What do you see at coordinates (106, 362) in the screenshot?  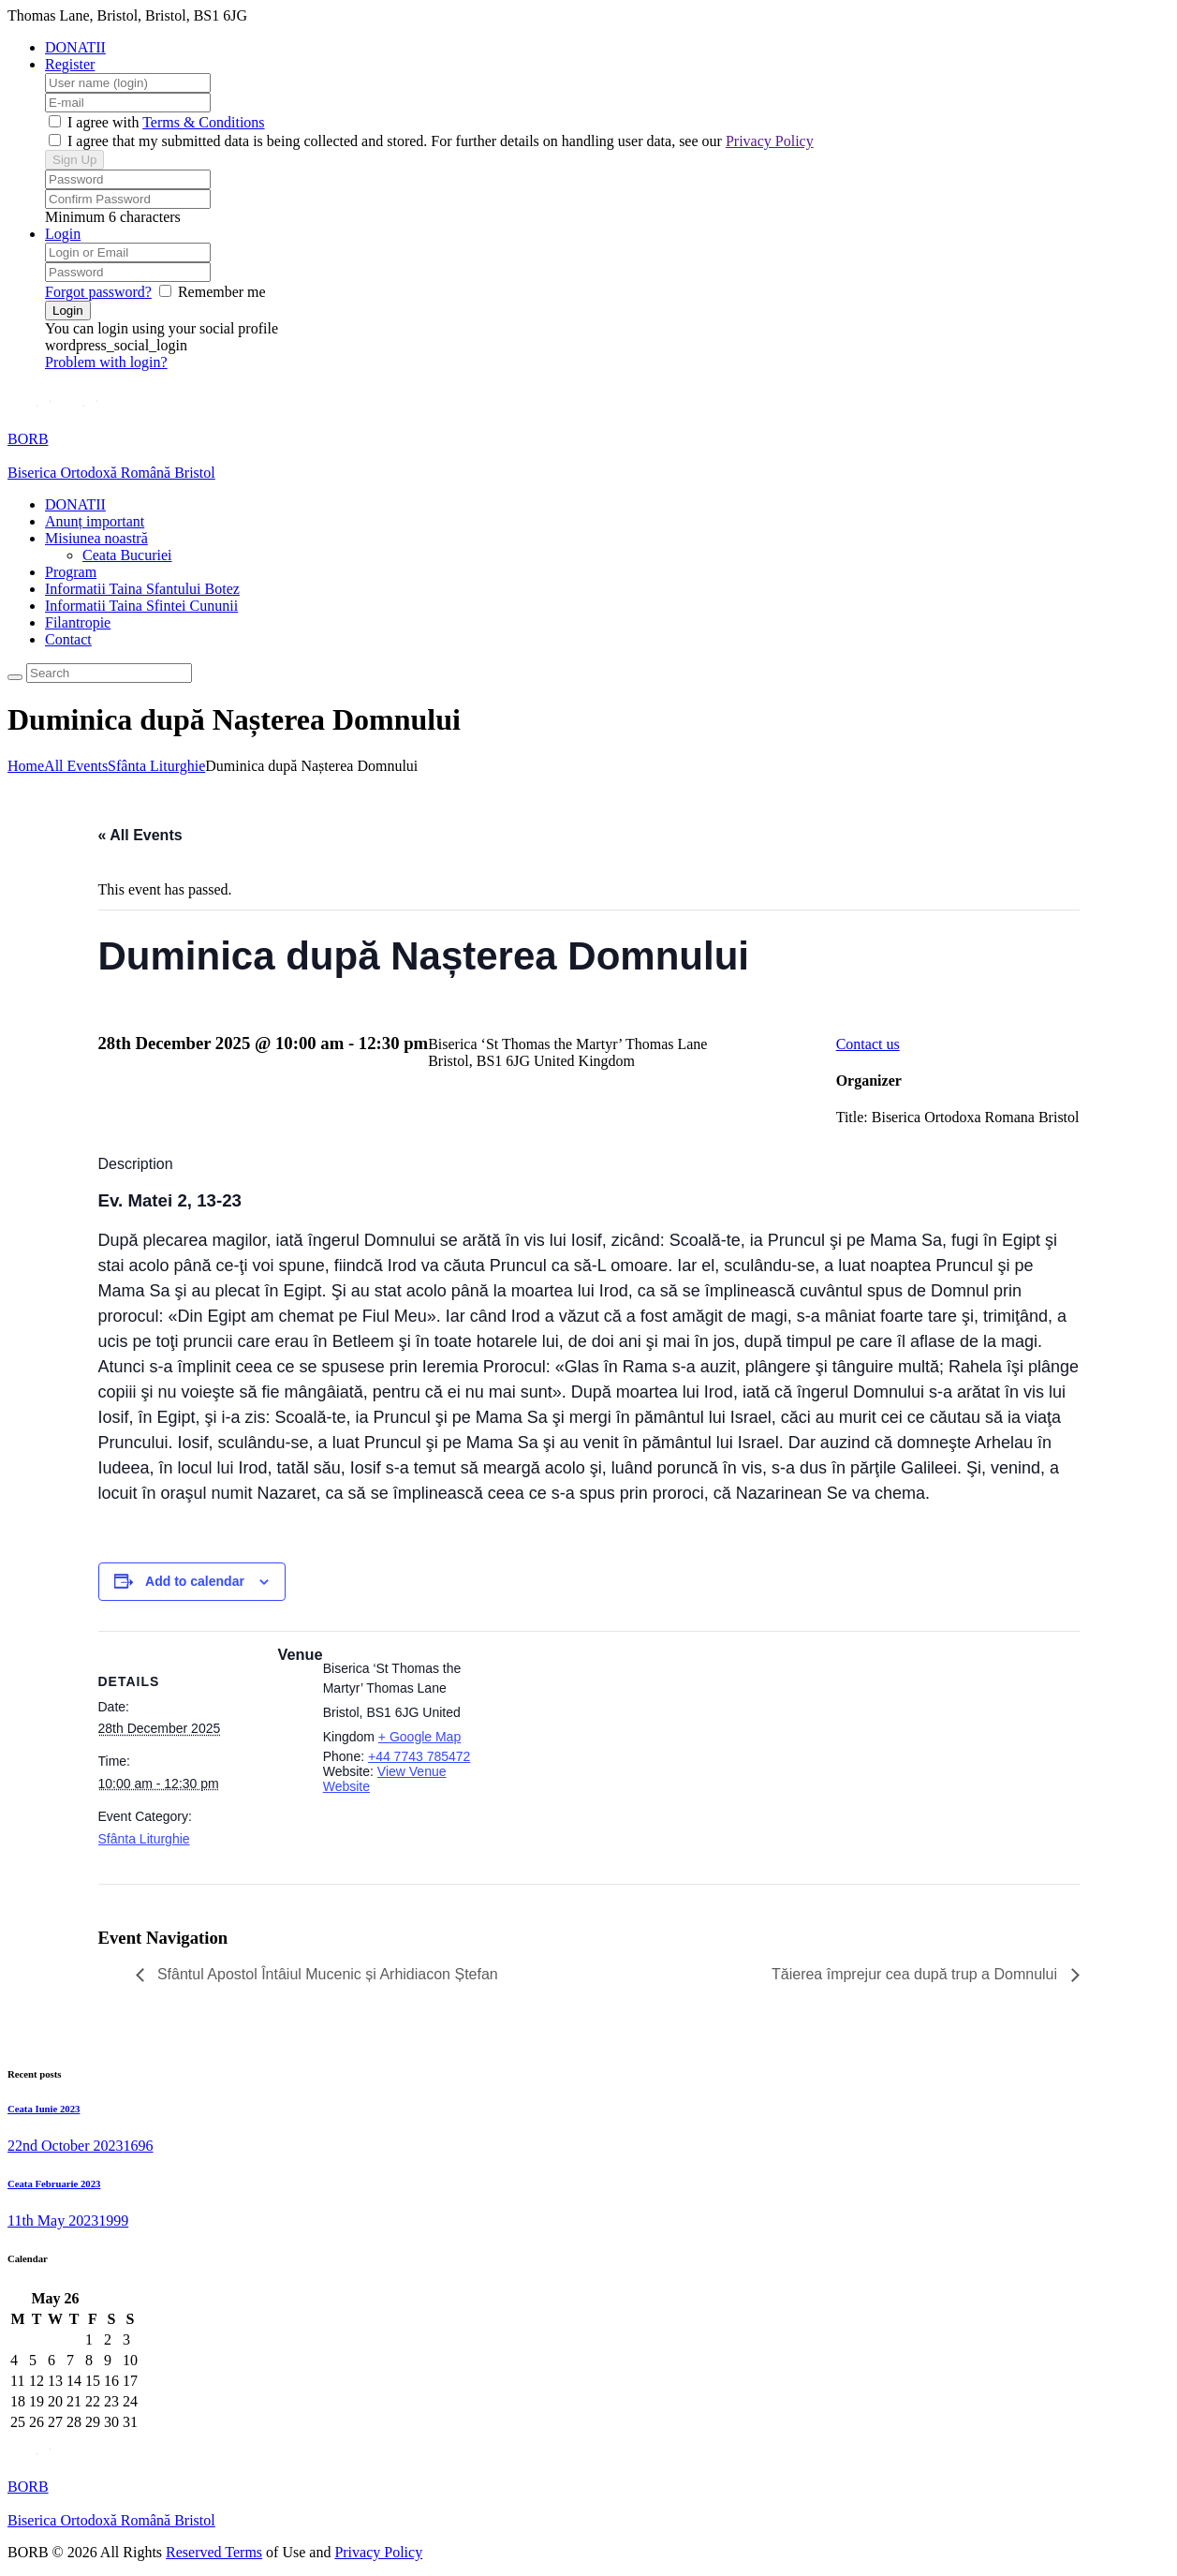 I see `Problem with login?` at bounding box center [106, 362].